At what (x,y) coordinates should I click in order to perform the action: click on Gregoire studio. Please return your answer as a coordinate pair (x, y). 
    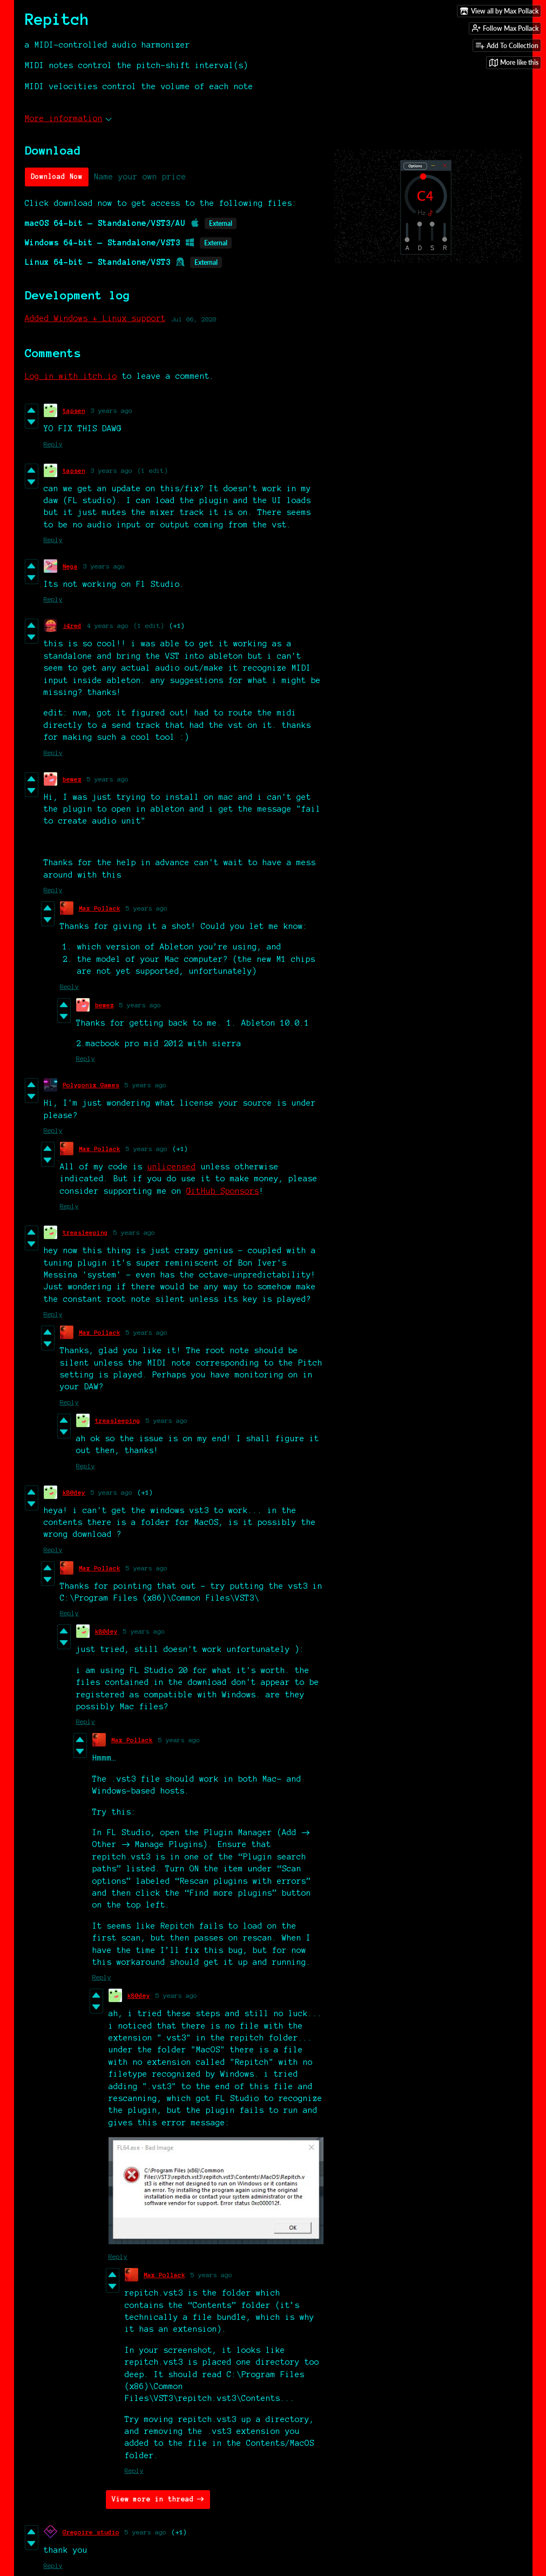
    Looking at the image, I should click on (91, 2531).